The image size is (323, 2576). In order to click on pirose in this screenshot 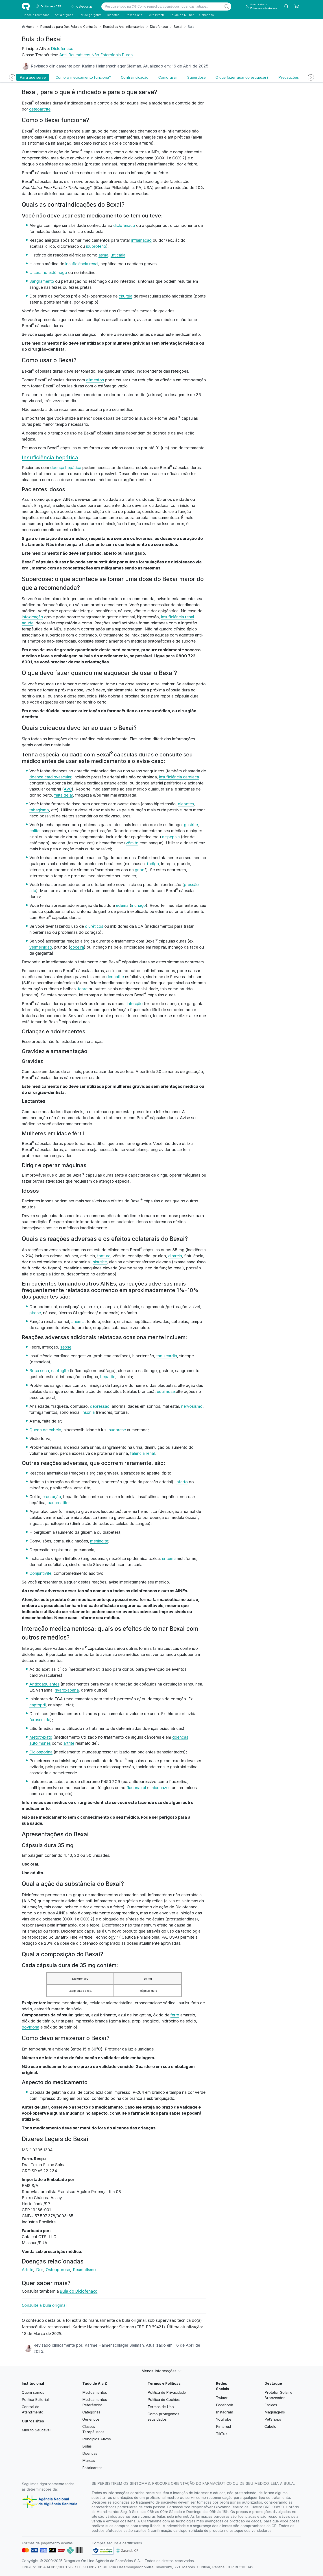, I will do `click(35, 1312)`.